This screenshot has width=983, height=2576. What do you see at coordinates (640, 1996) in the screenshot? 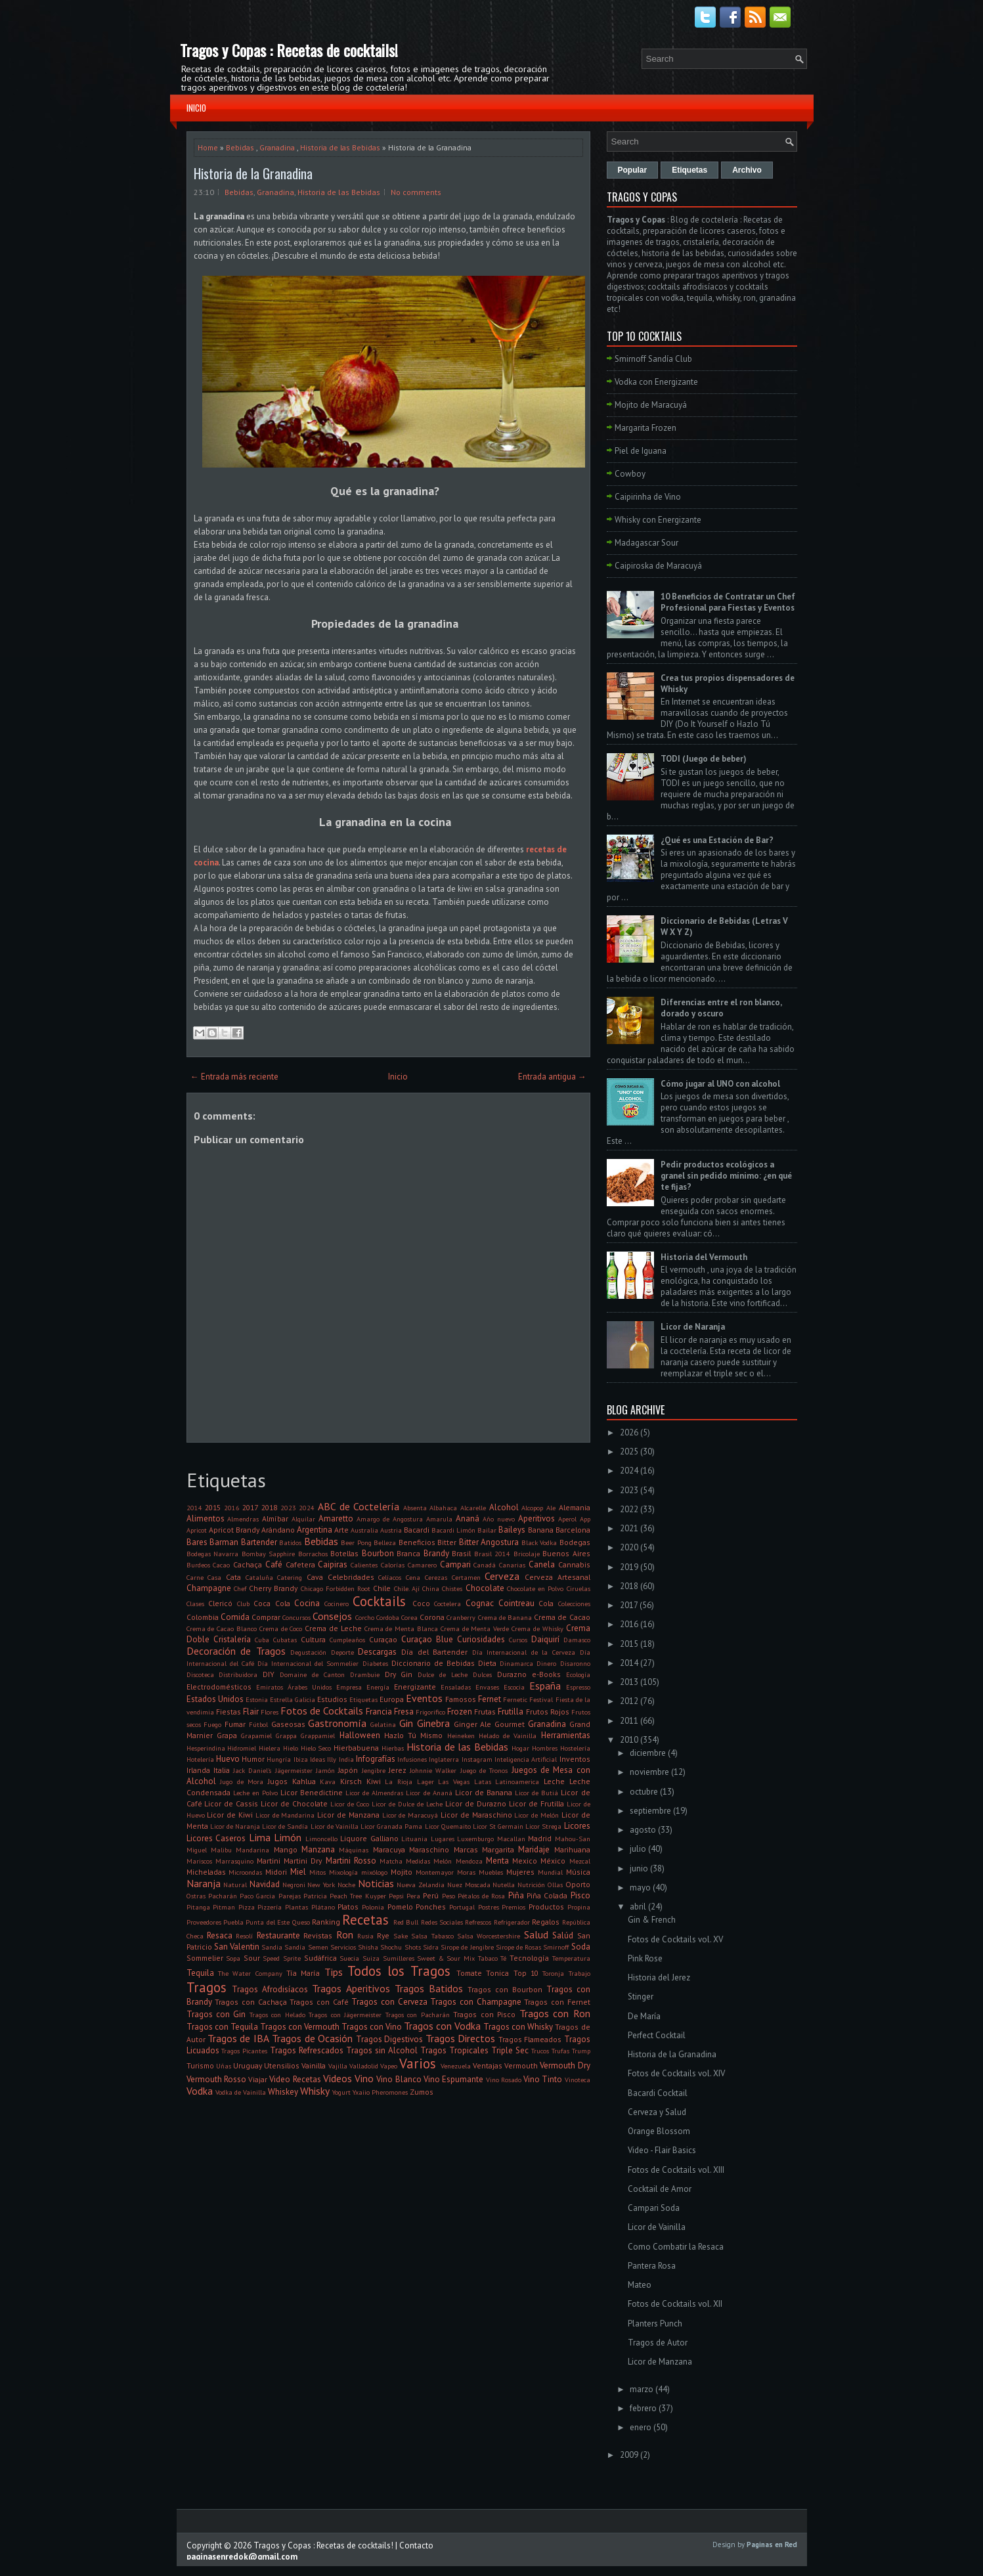
I see `Stinger` at bounding box center [640, 1996].